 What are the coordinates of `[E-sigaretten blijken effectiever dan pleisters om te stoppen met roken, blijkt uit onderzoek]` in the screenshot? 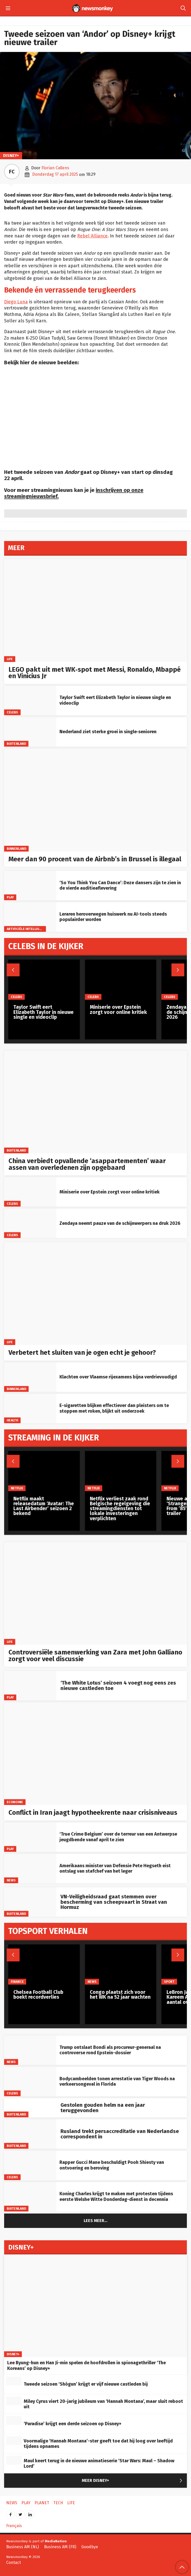 It's located at (30, 1408).